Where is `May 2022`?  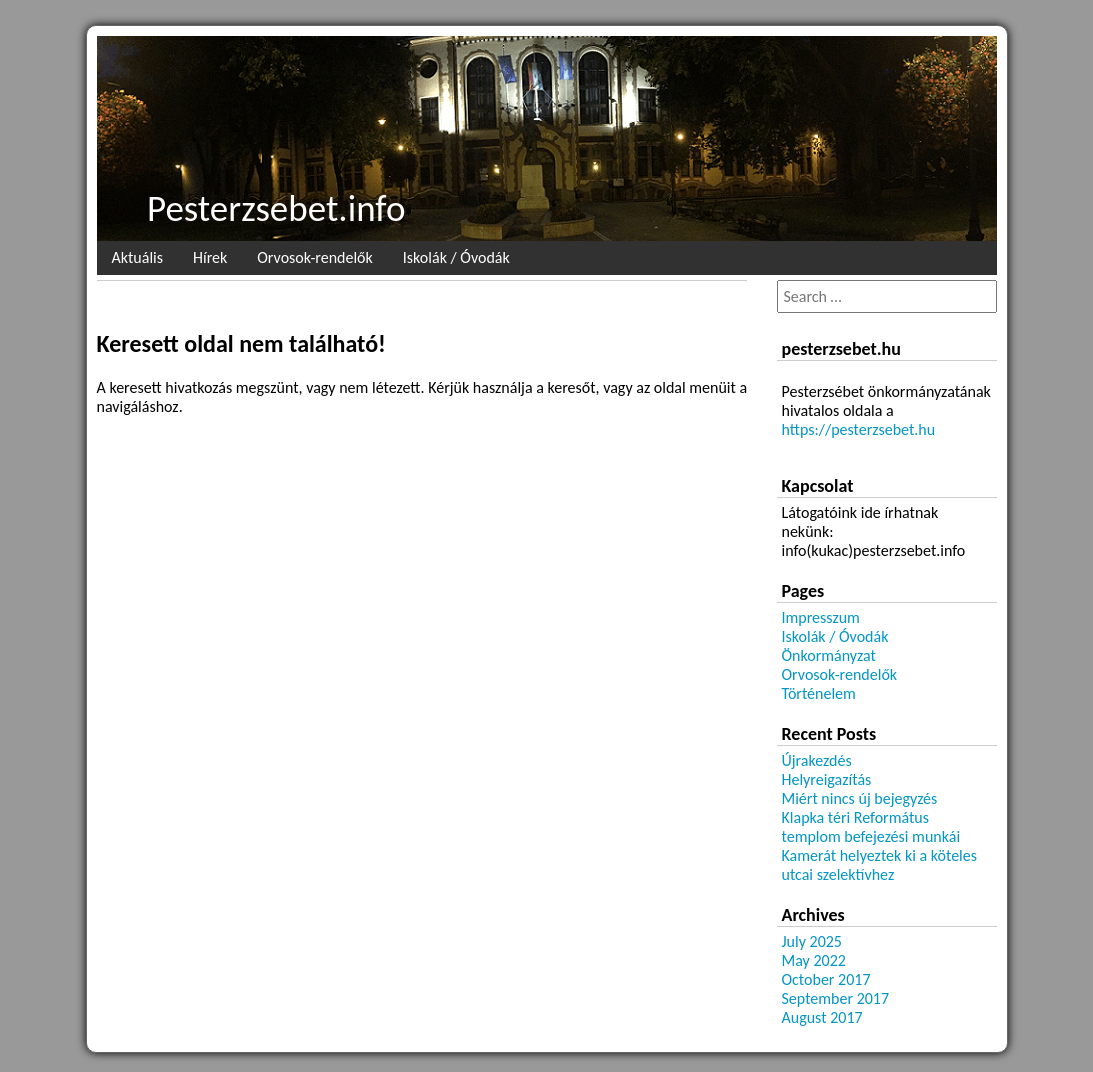 May 2022 is located at coordinates (814, 960).